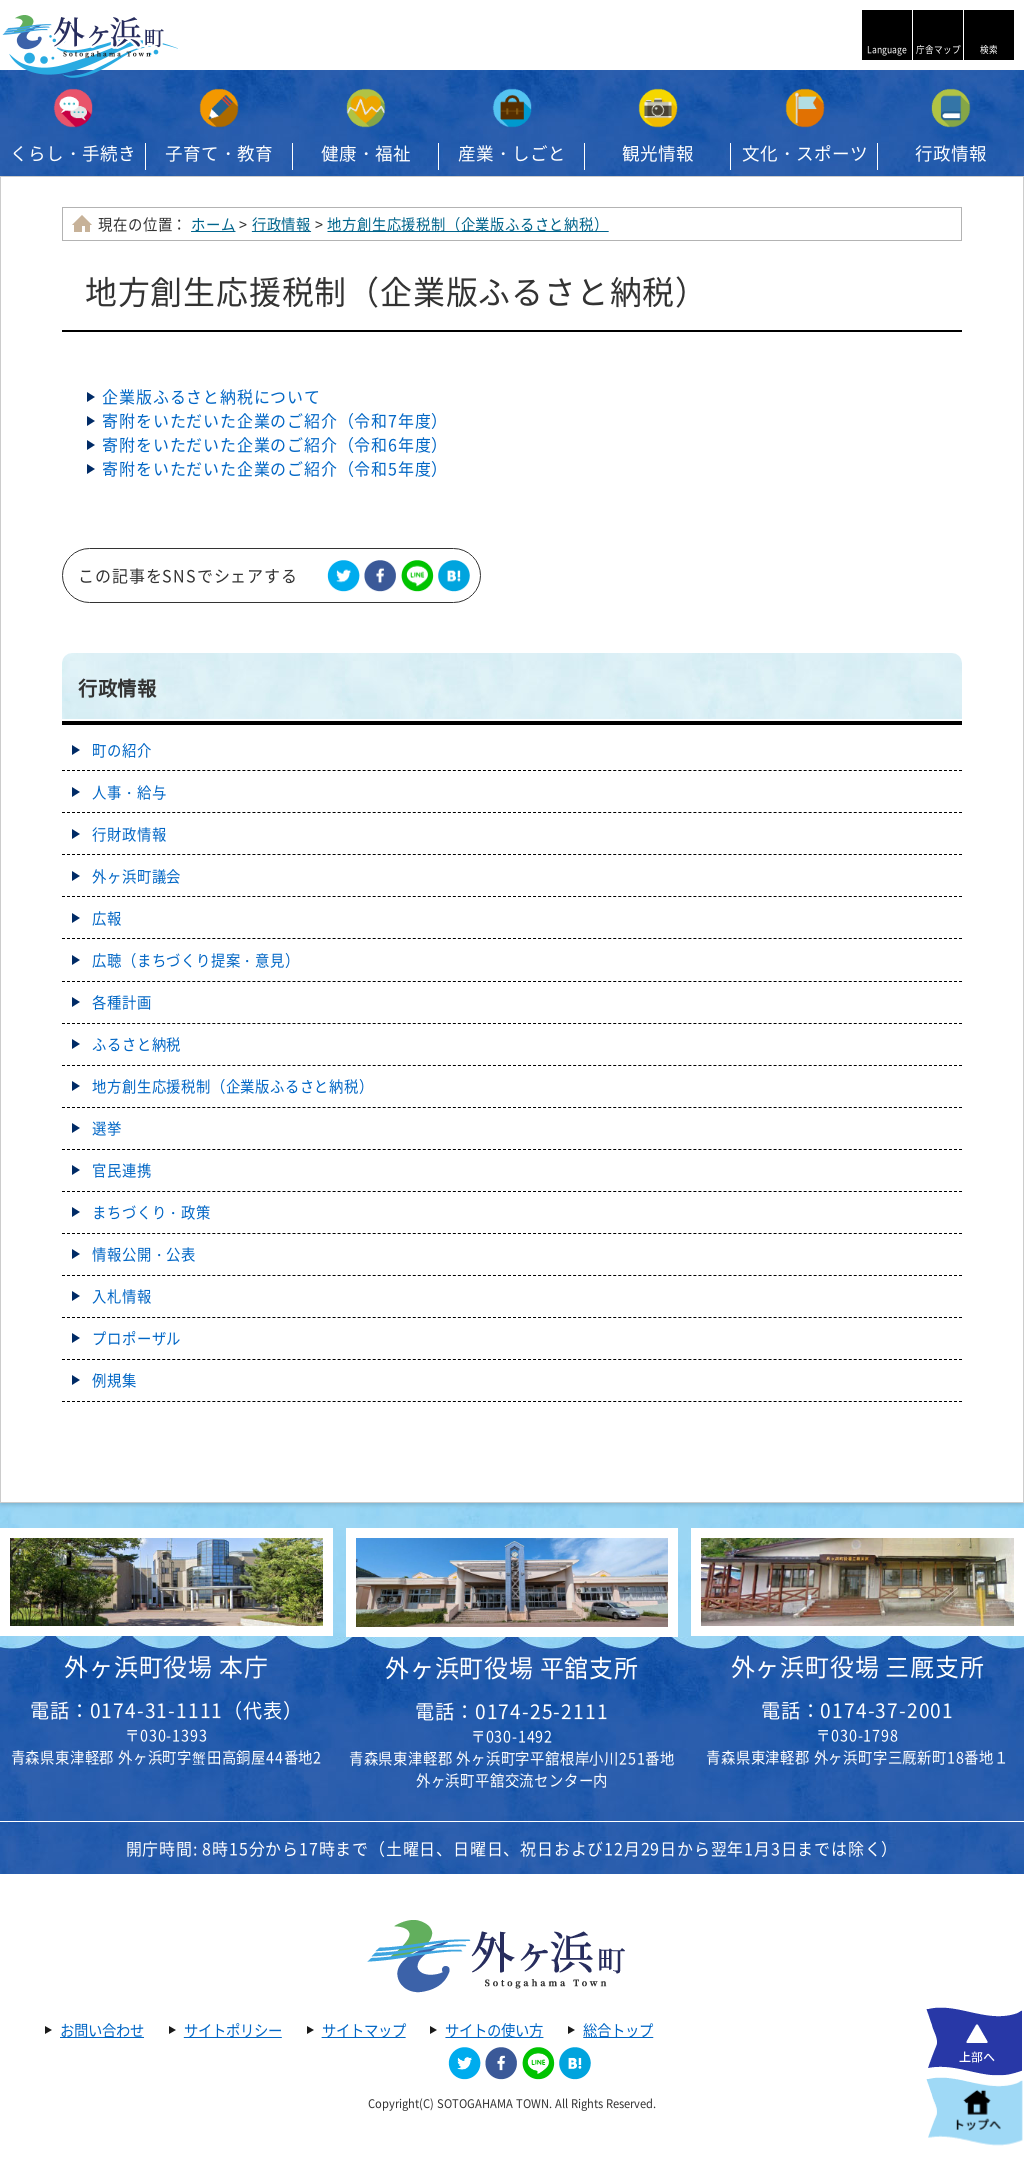 The height and width of the screenshot is (2157, 1024). Describe the element at coordinates (136, 876) in the screenshot. I see `外ヶ浜町議会` at that location.